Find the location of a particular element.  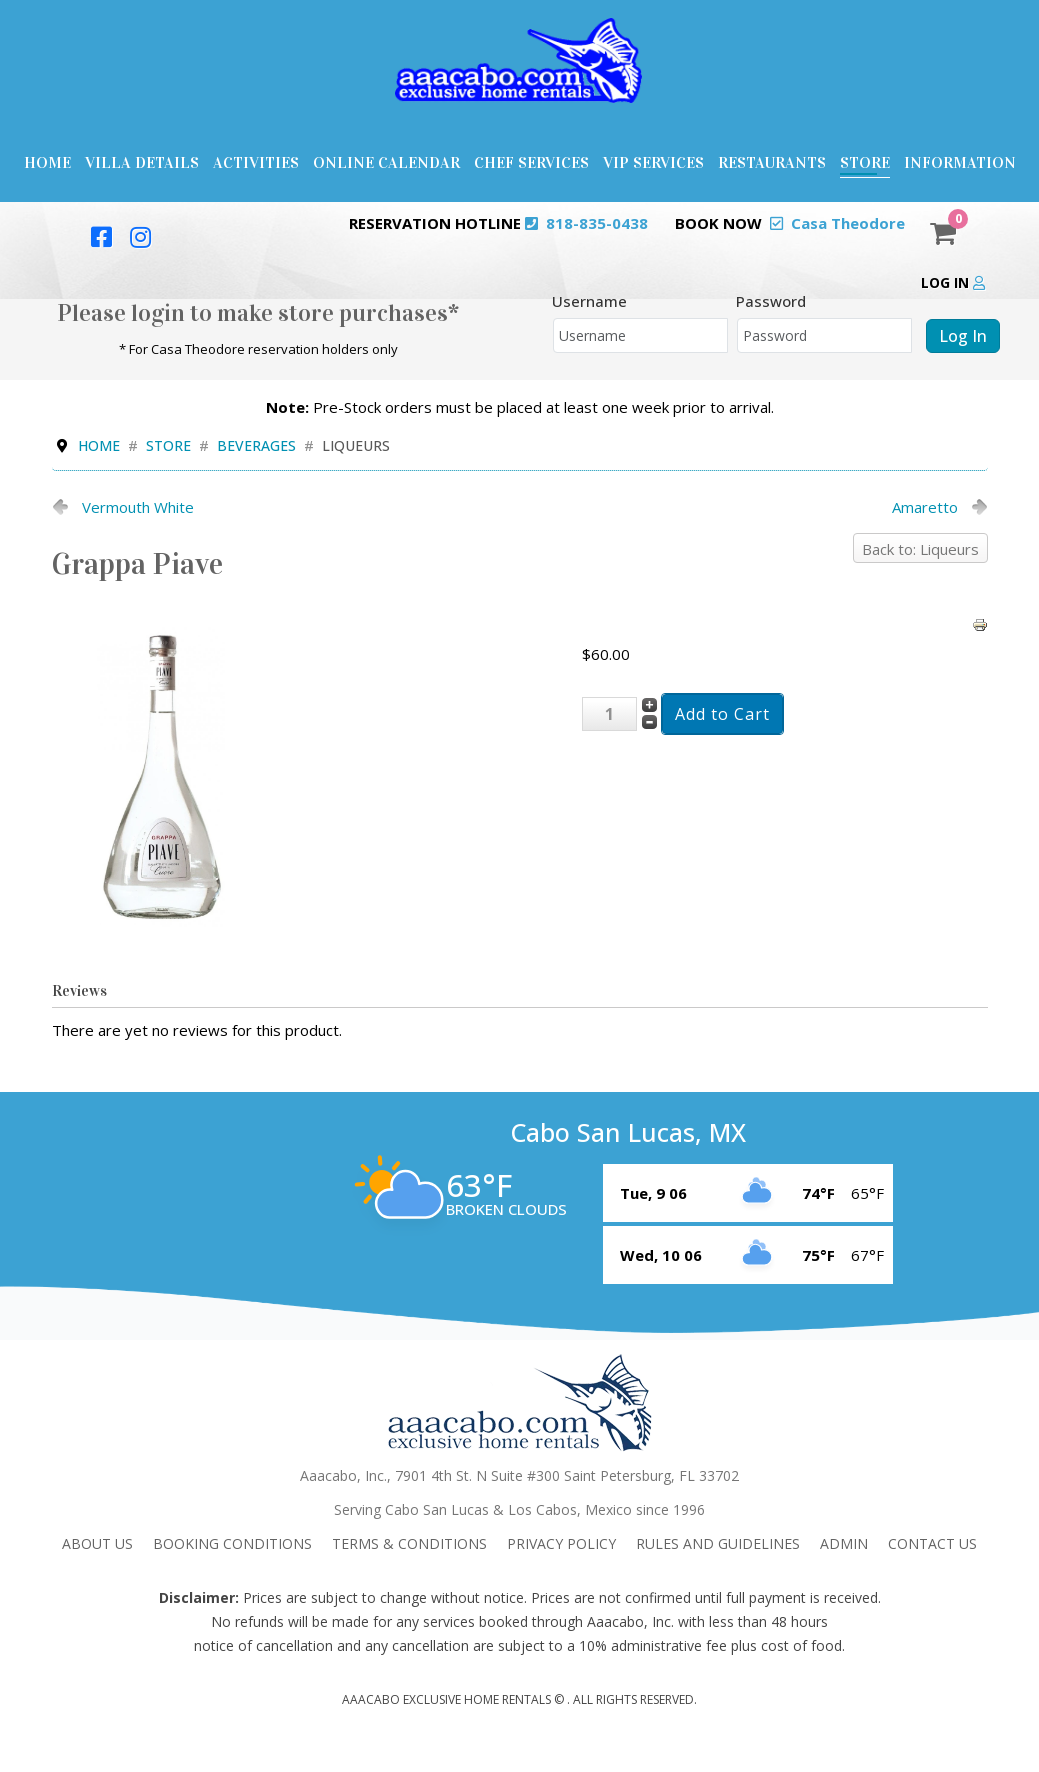

Back to: Liqueurs is located at coordinates (920, 549).